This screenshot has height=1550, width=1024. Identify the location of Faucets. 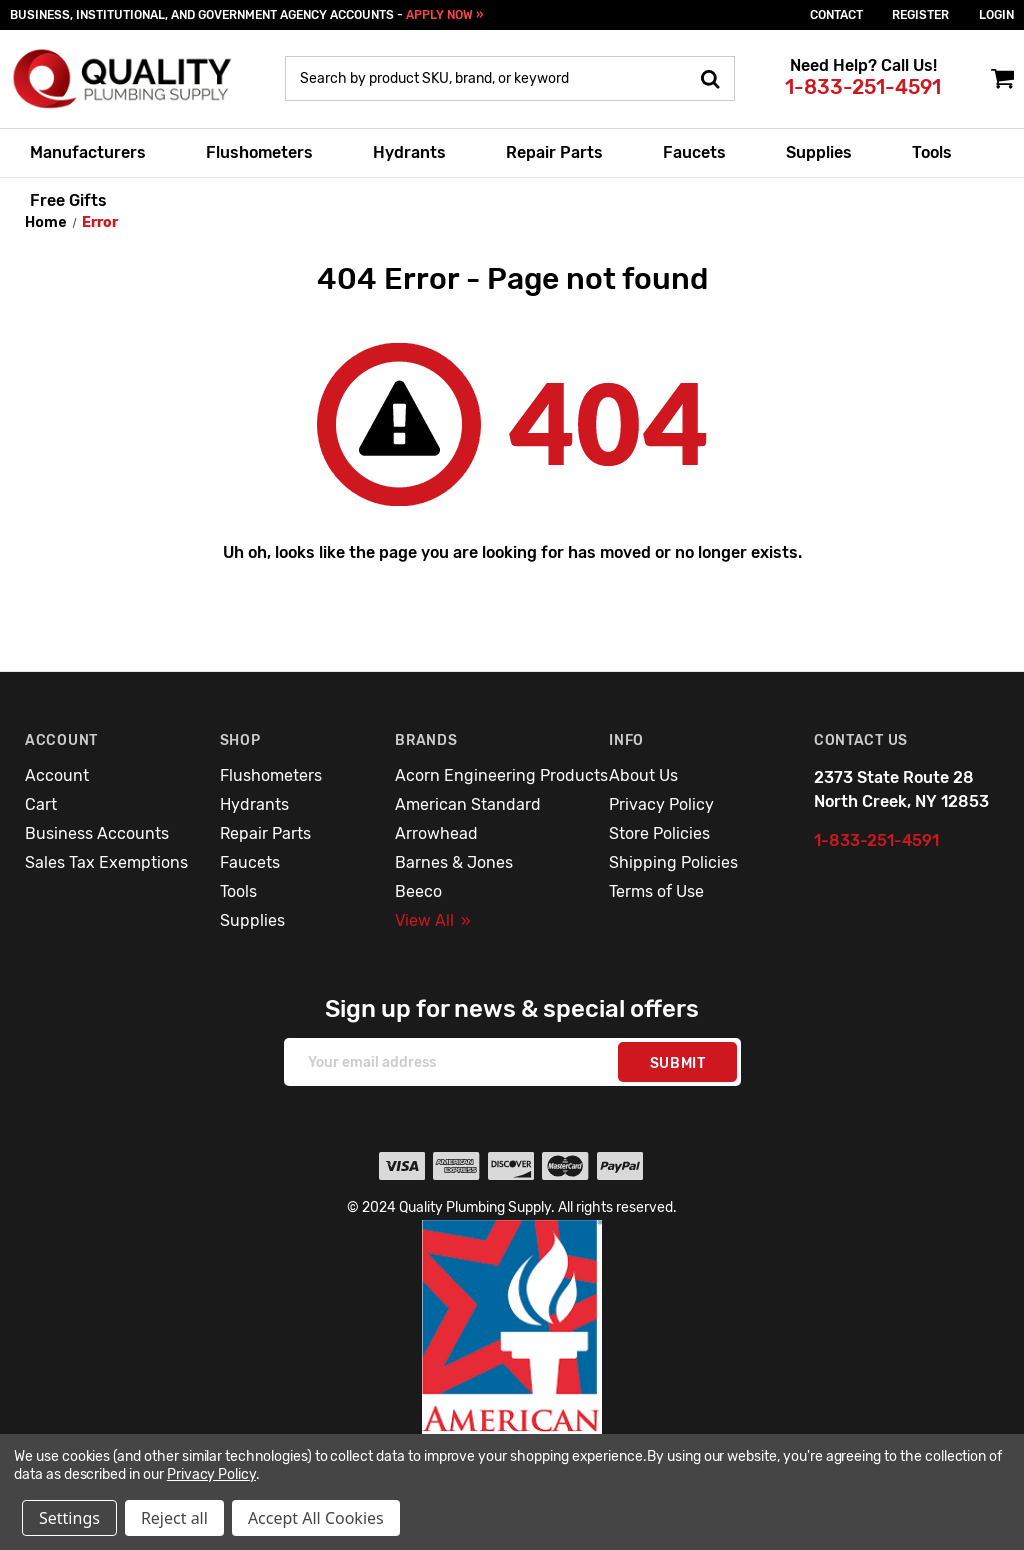
(694, 152).